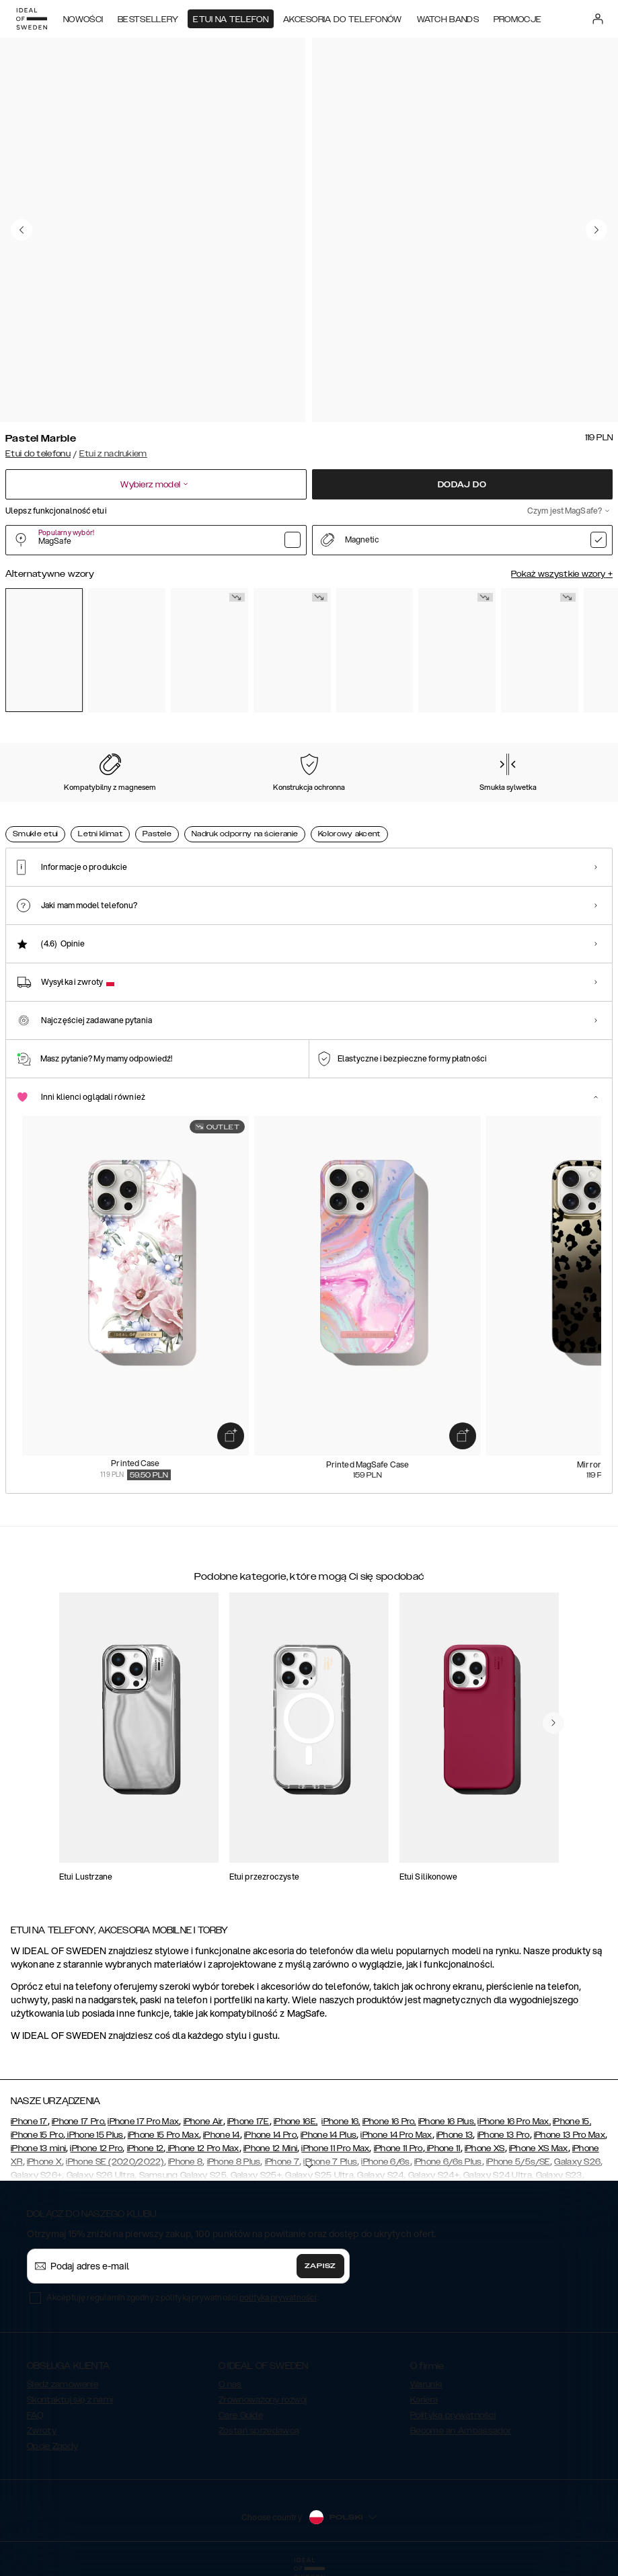  Describe the element at coordinates (457, 650) in the screenshot. I see `[Show product page for Golden Twilight Marble]` at that location.